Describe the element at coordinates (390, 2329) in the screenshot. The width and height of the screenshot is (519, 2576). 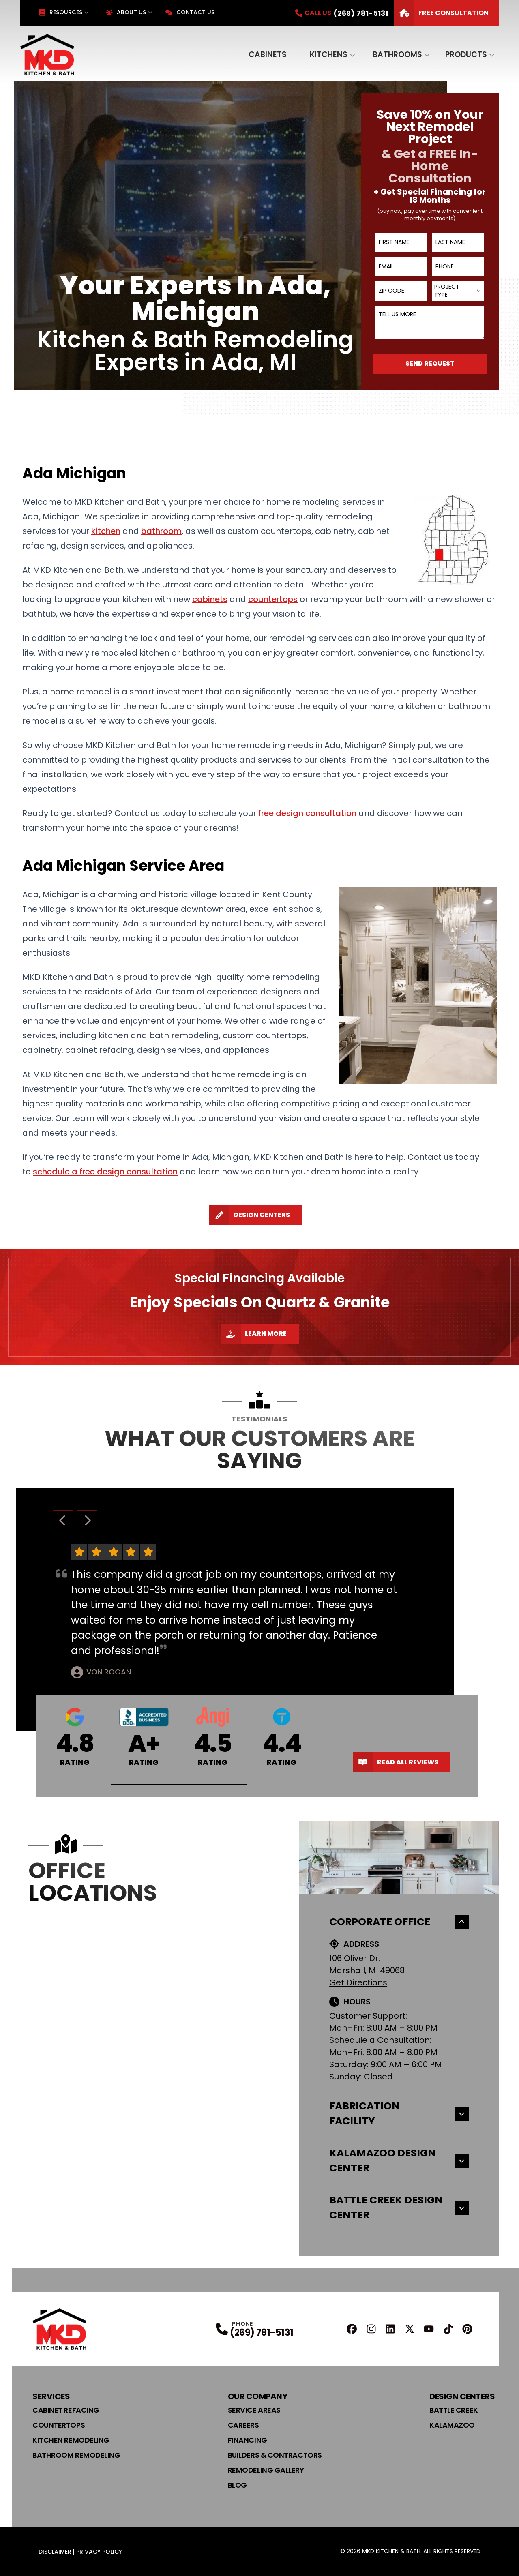
I see `[Linkedin Profile]` at that location.